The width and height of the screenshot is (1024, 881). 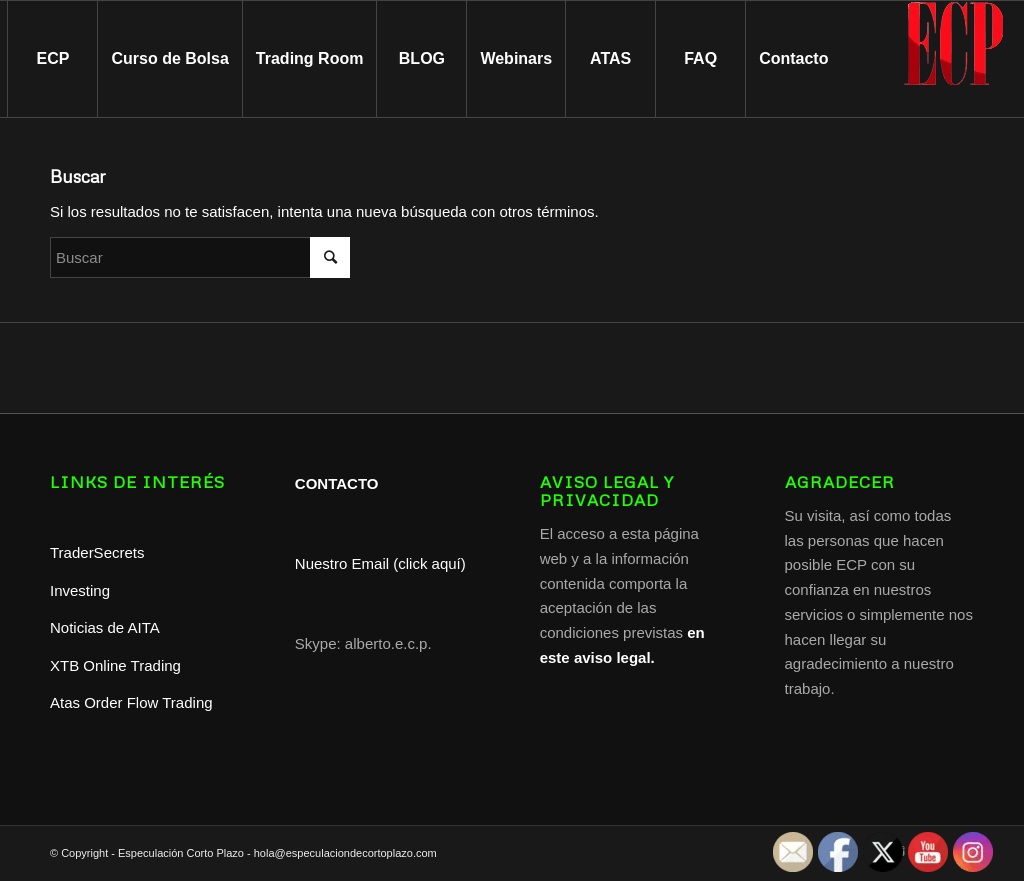 What do you see at coordinates (429, 563) in the screenshot?
I see `(click aquí)` at bounding box center [429, 563].